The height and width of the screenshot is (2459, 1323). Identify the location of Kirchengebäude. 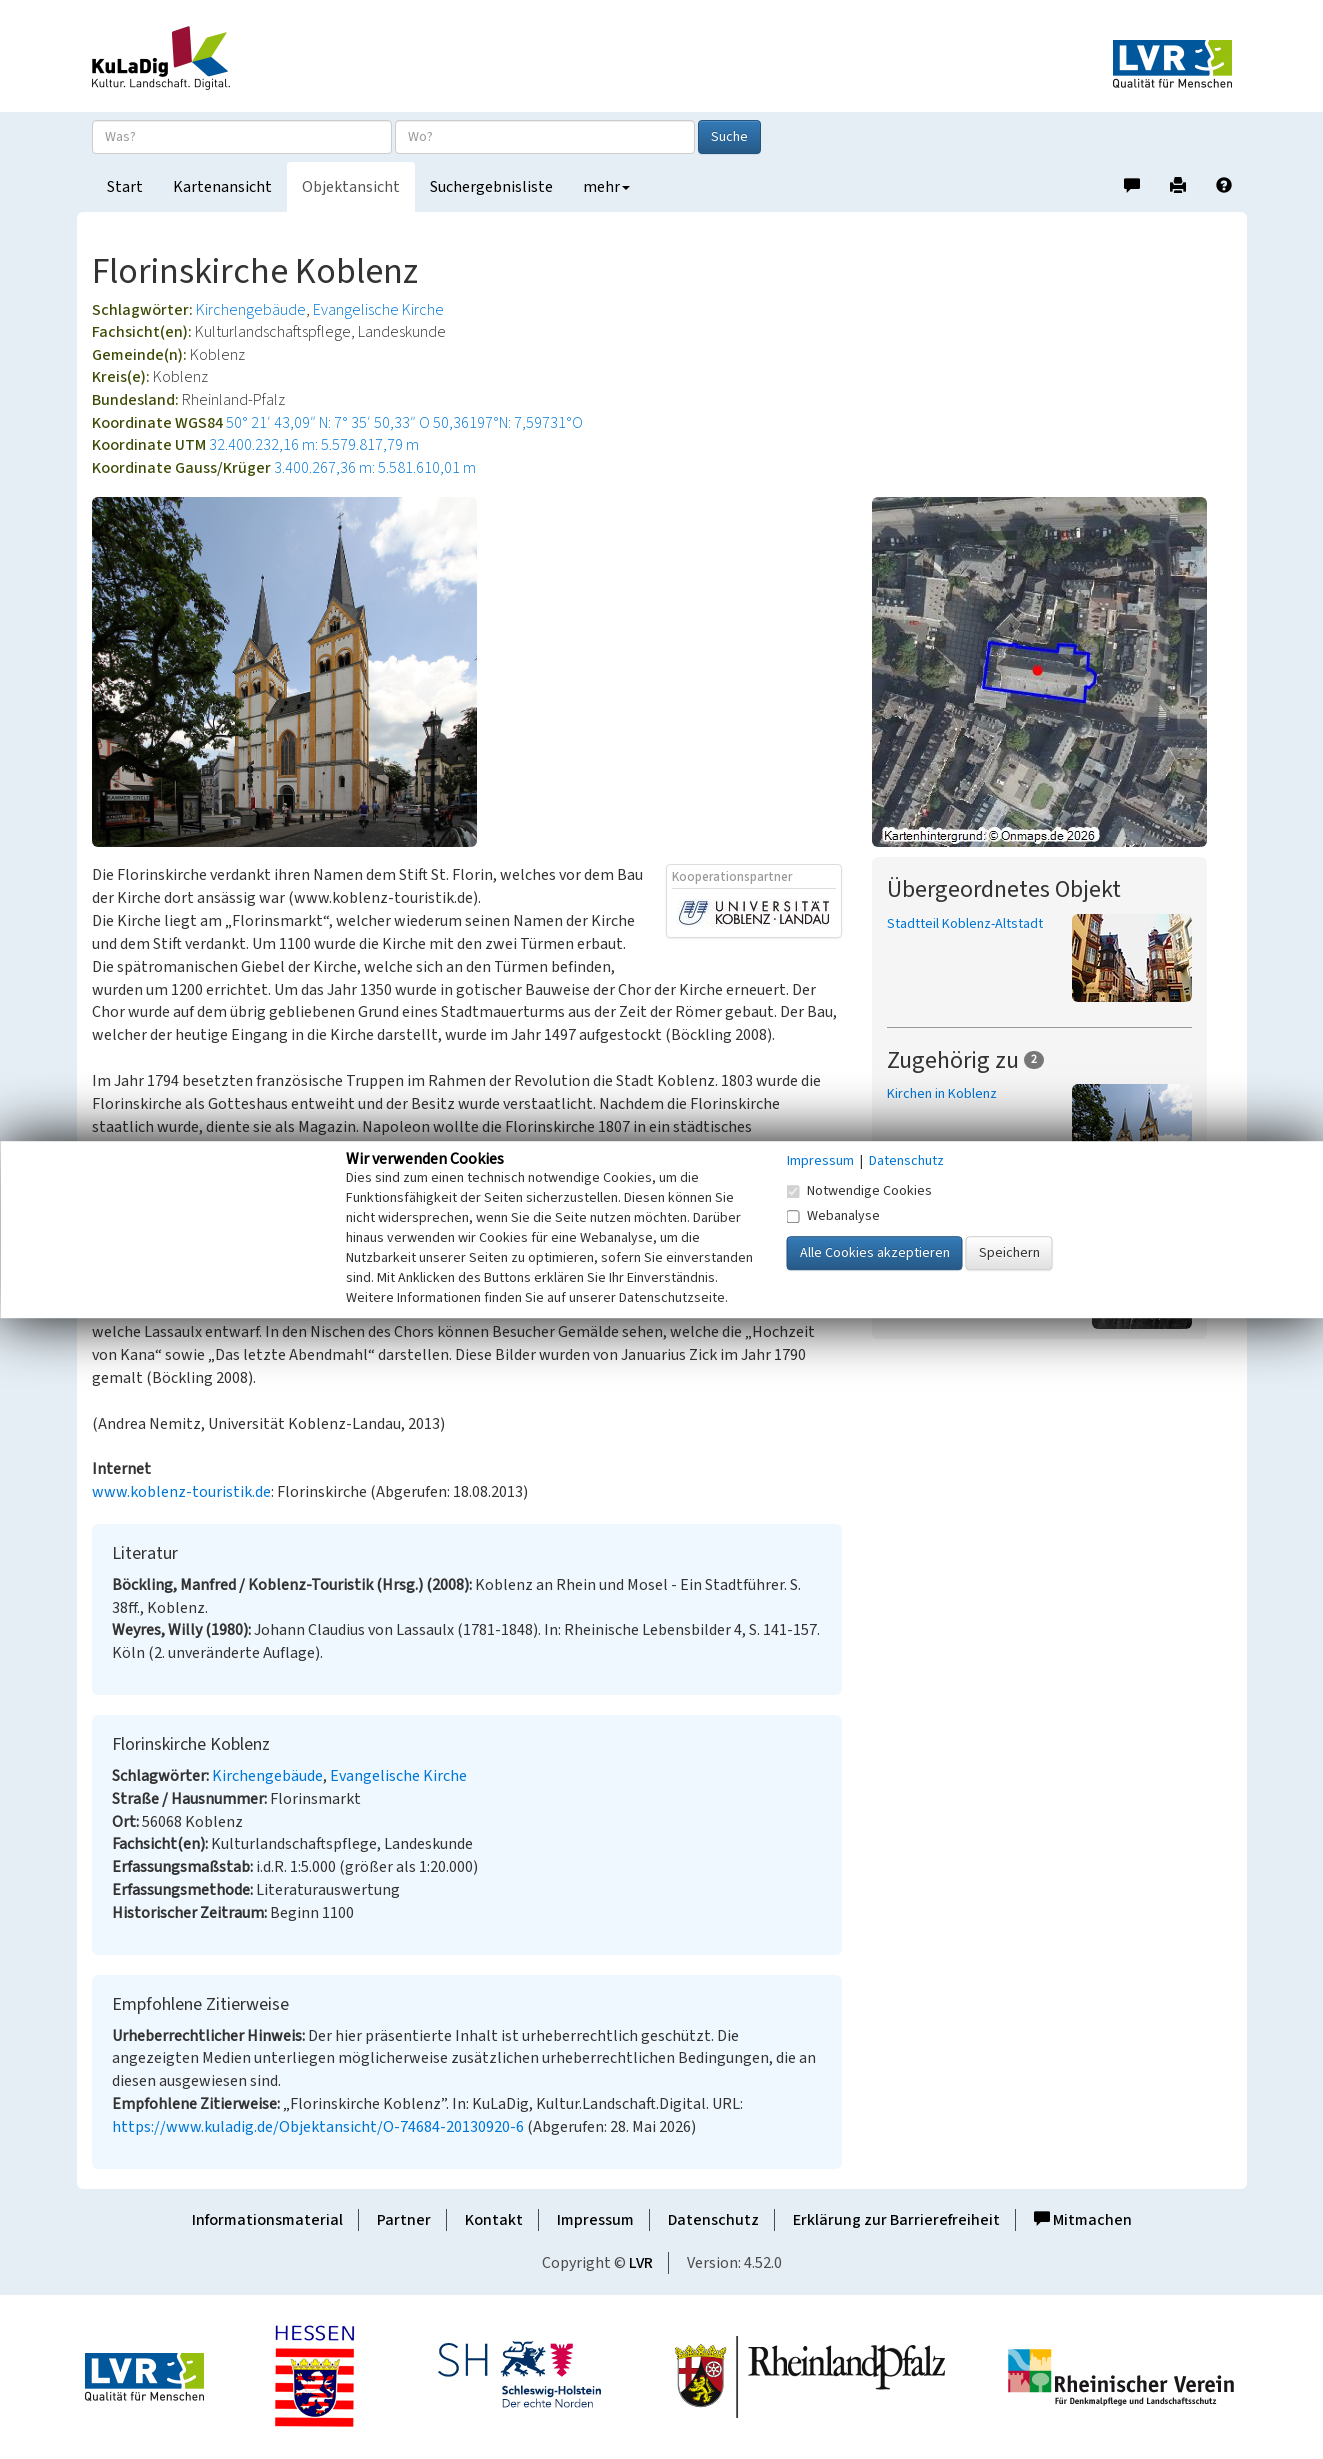
(251, 310).